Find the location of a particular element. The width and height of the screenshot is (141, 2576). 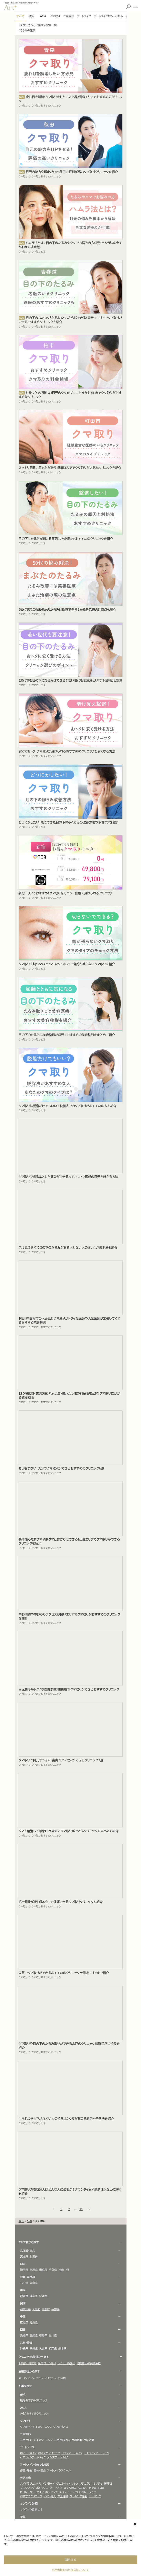

アイラインアートメイク is located at coordinates (96, 2453).